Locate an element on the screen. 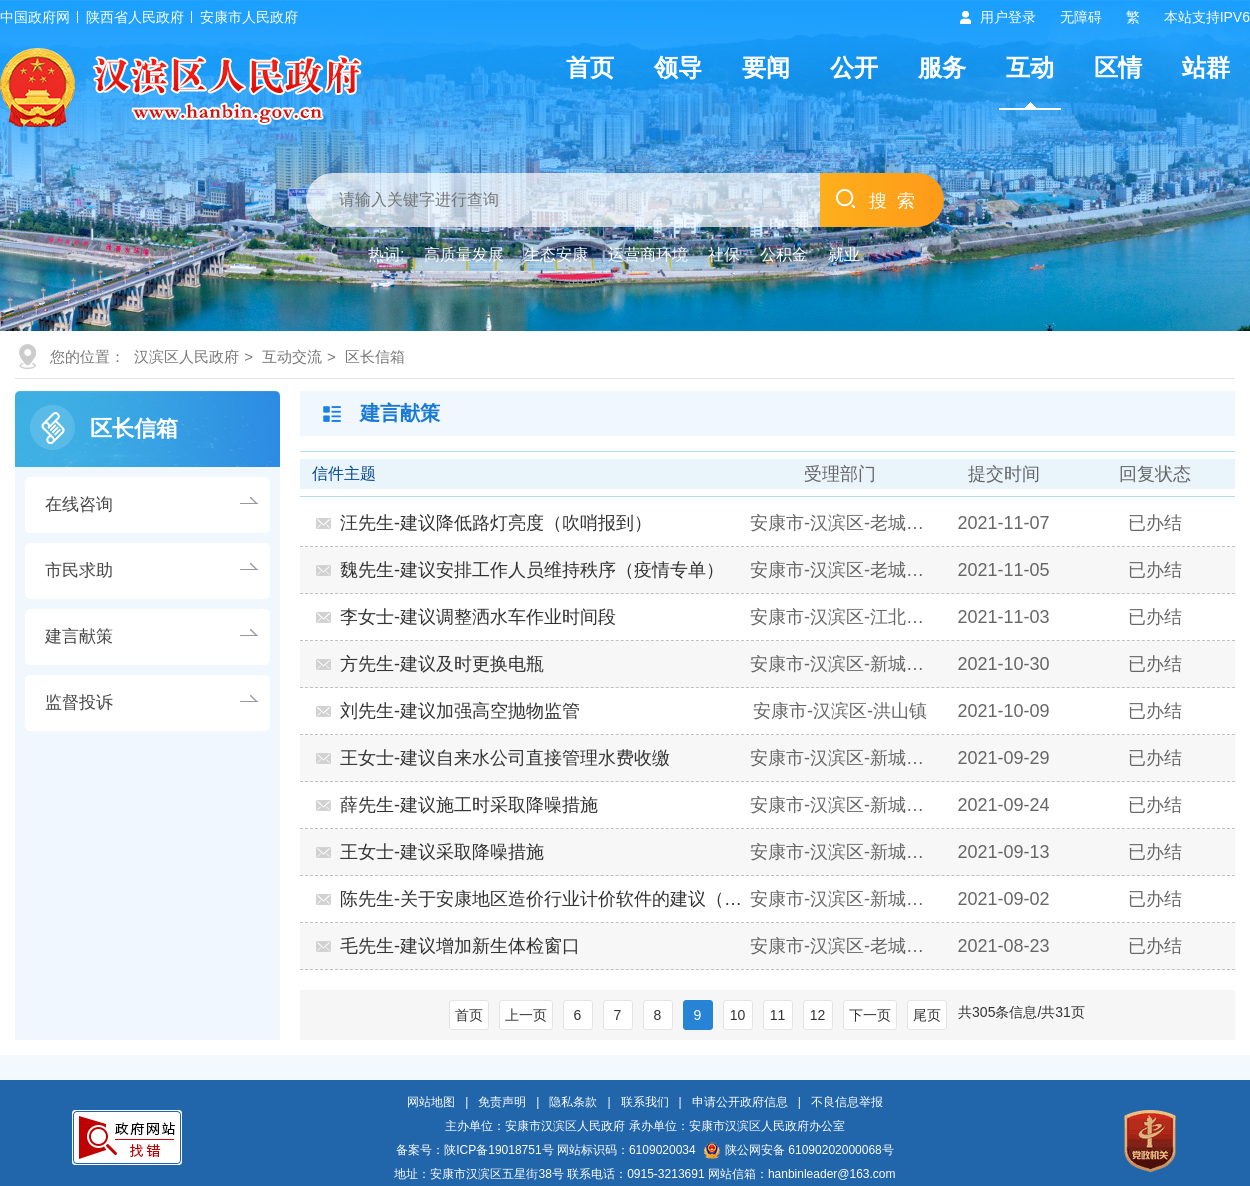  网站地图 is located at coordinates (431, 1102).